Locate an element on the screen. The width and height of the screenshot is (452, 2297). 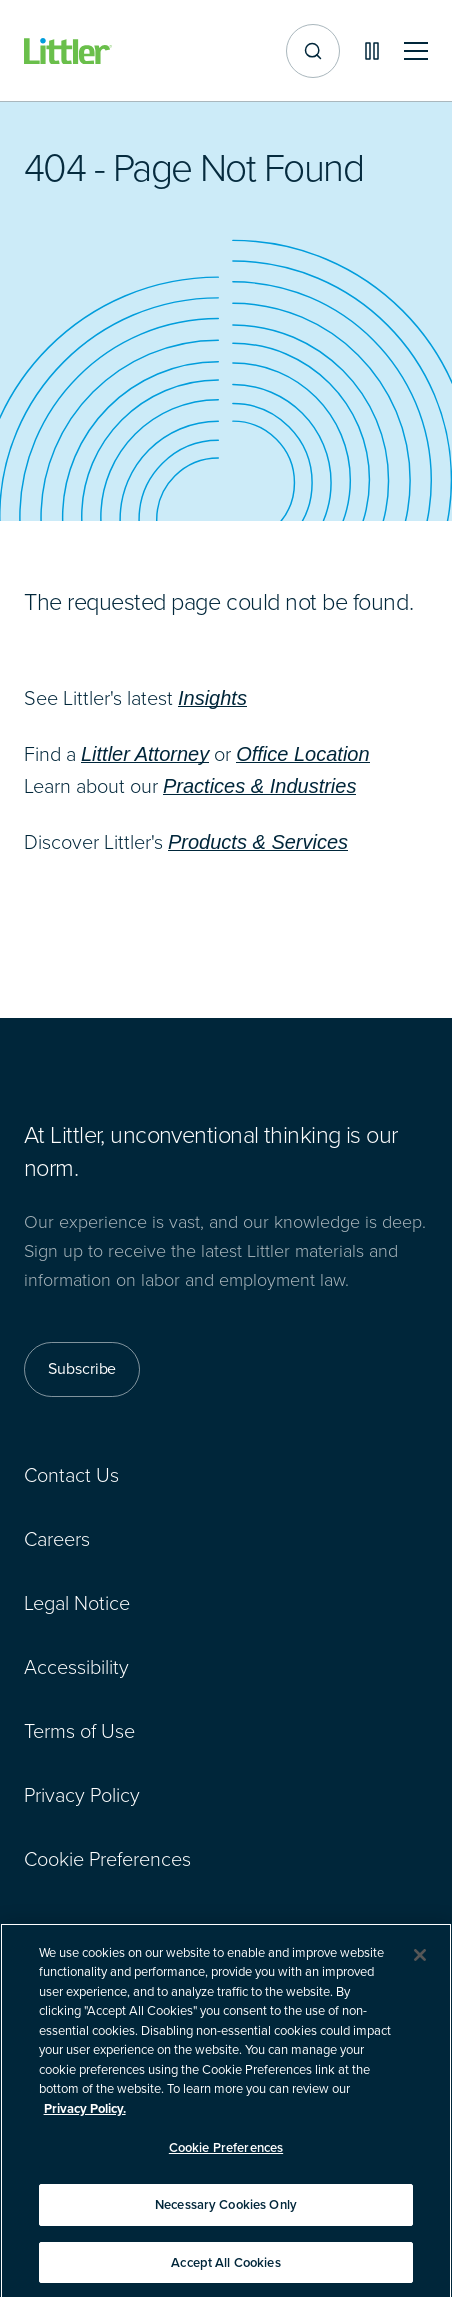
[Site search] is located at coordinates (313, 51).